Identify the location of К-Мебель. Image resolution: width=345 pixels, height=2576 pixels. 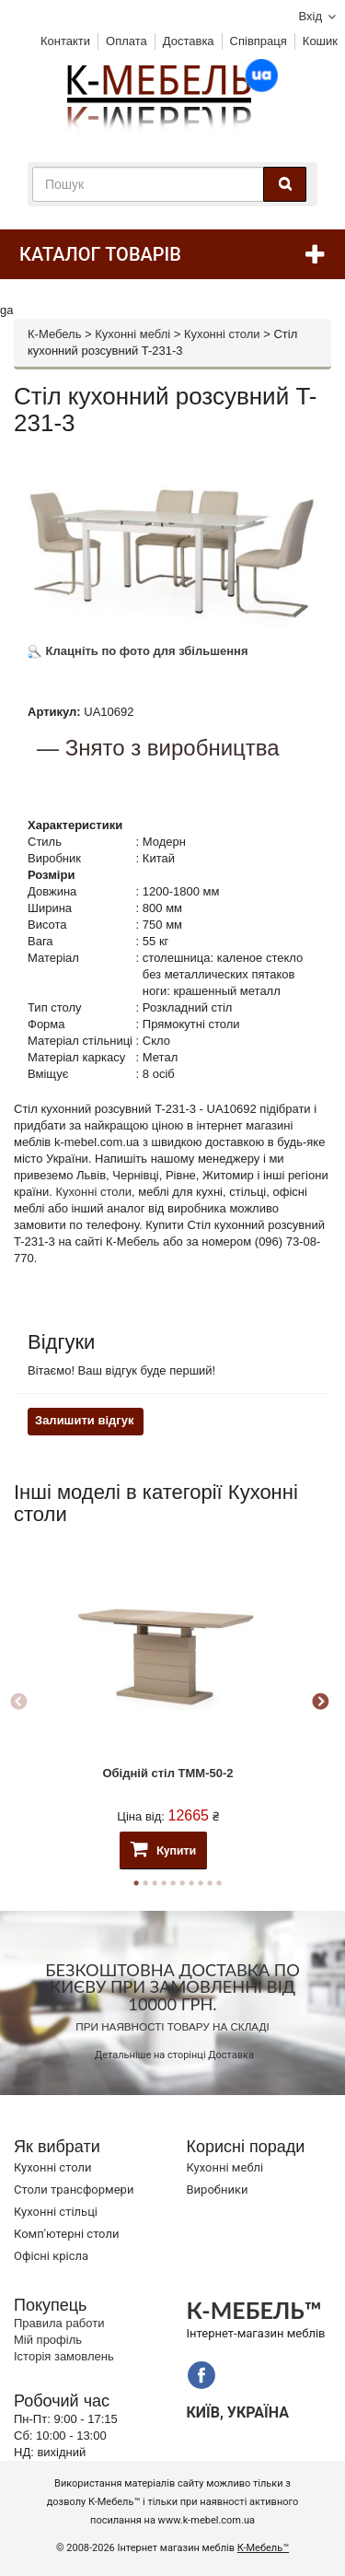
(54, 334).